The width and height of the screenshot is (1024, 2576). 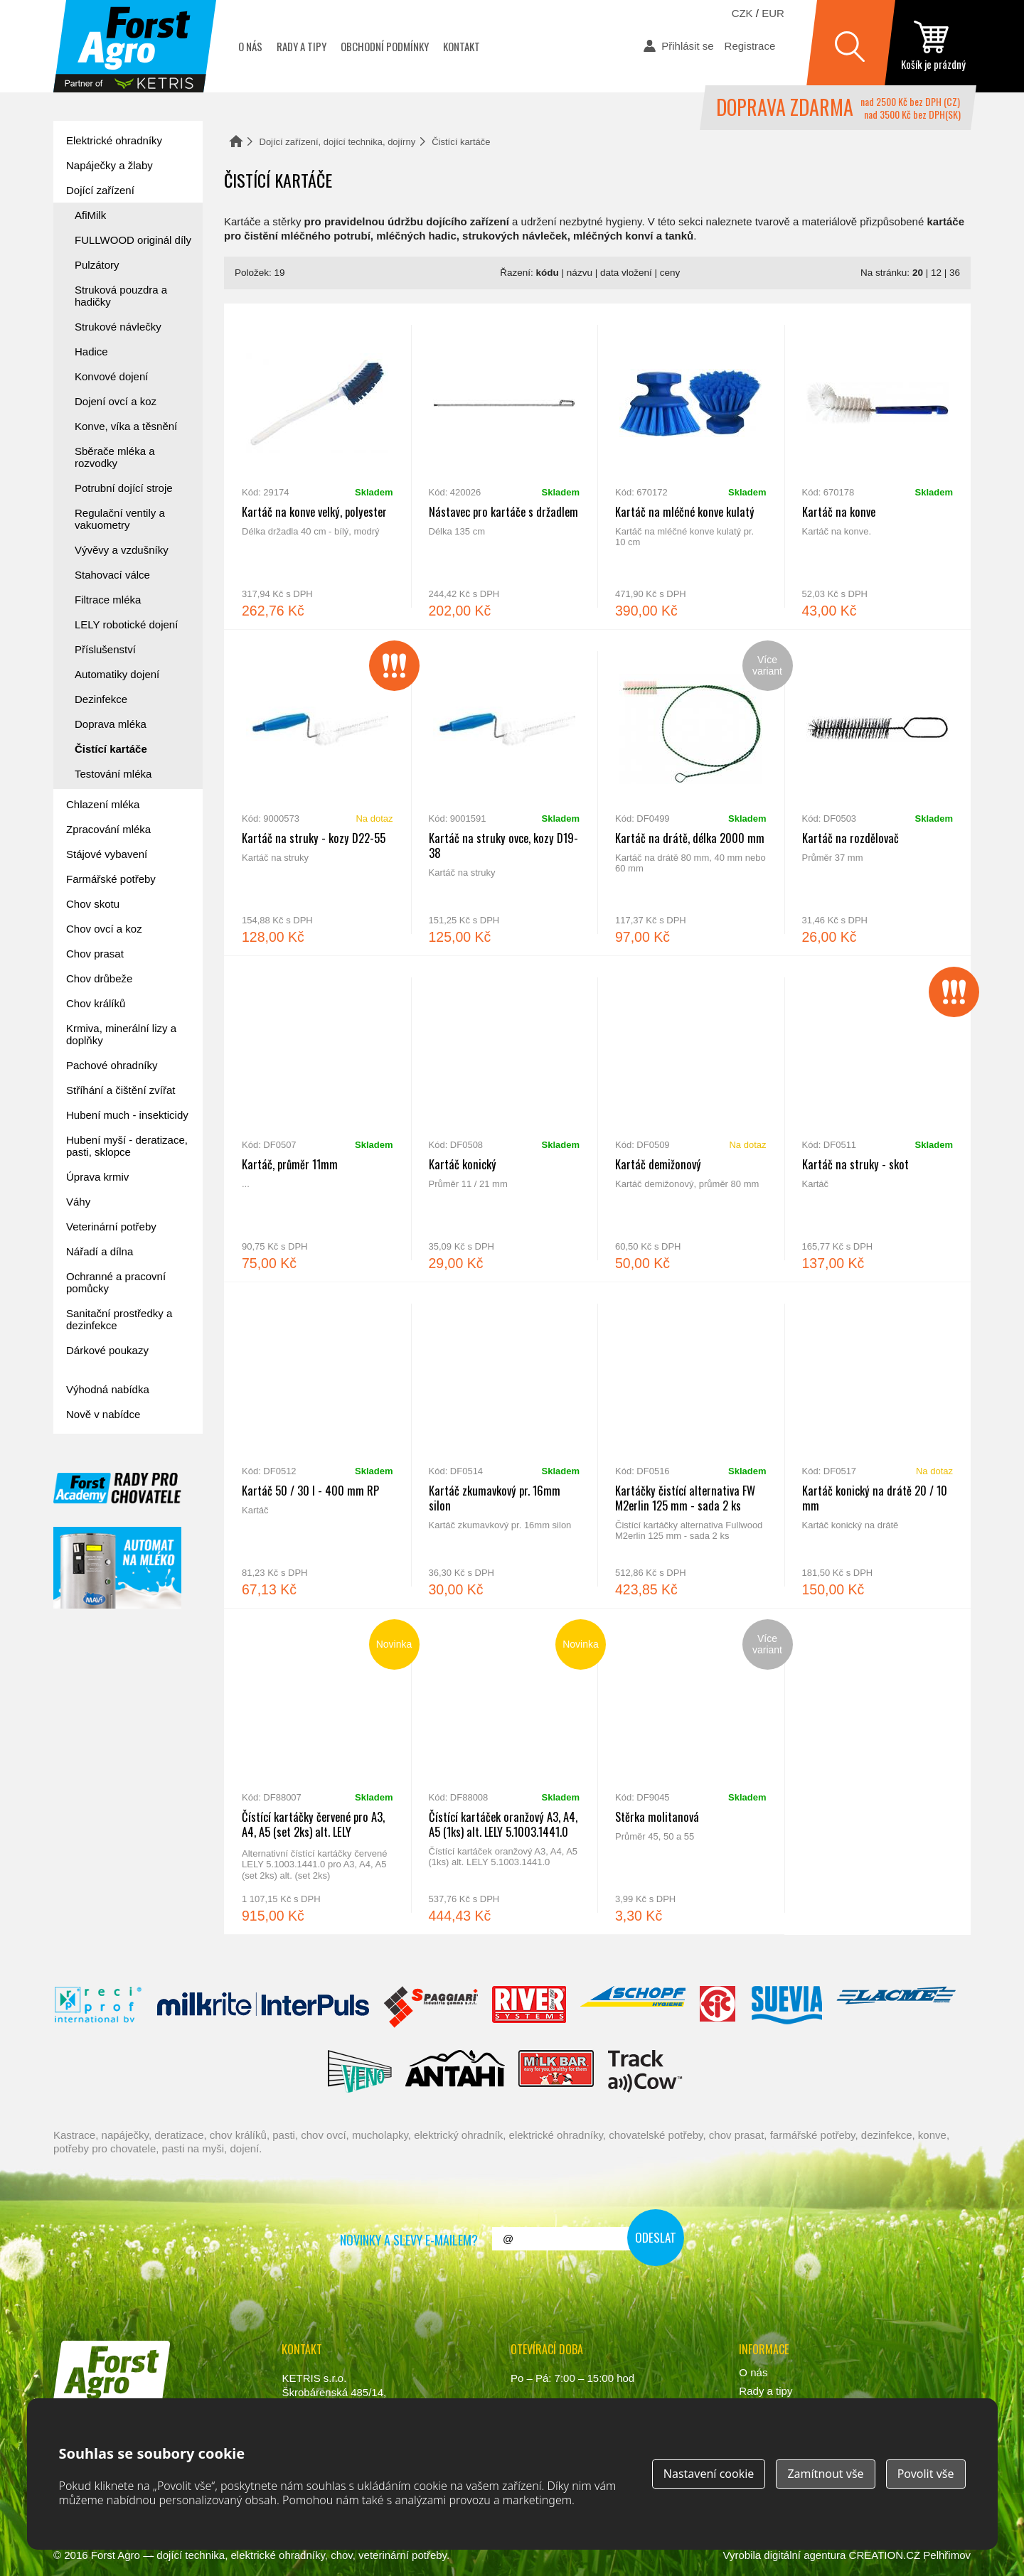 I want to click on River, so click(x=528, y=2007).